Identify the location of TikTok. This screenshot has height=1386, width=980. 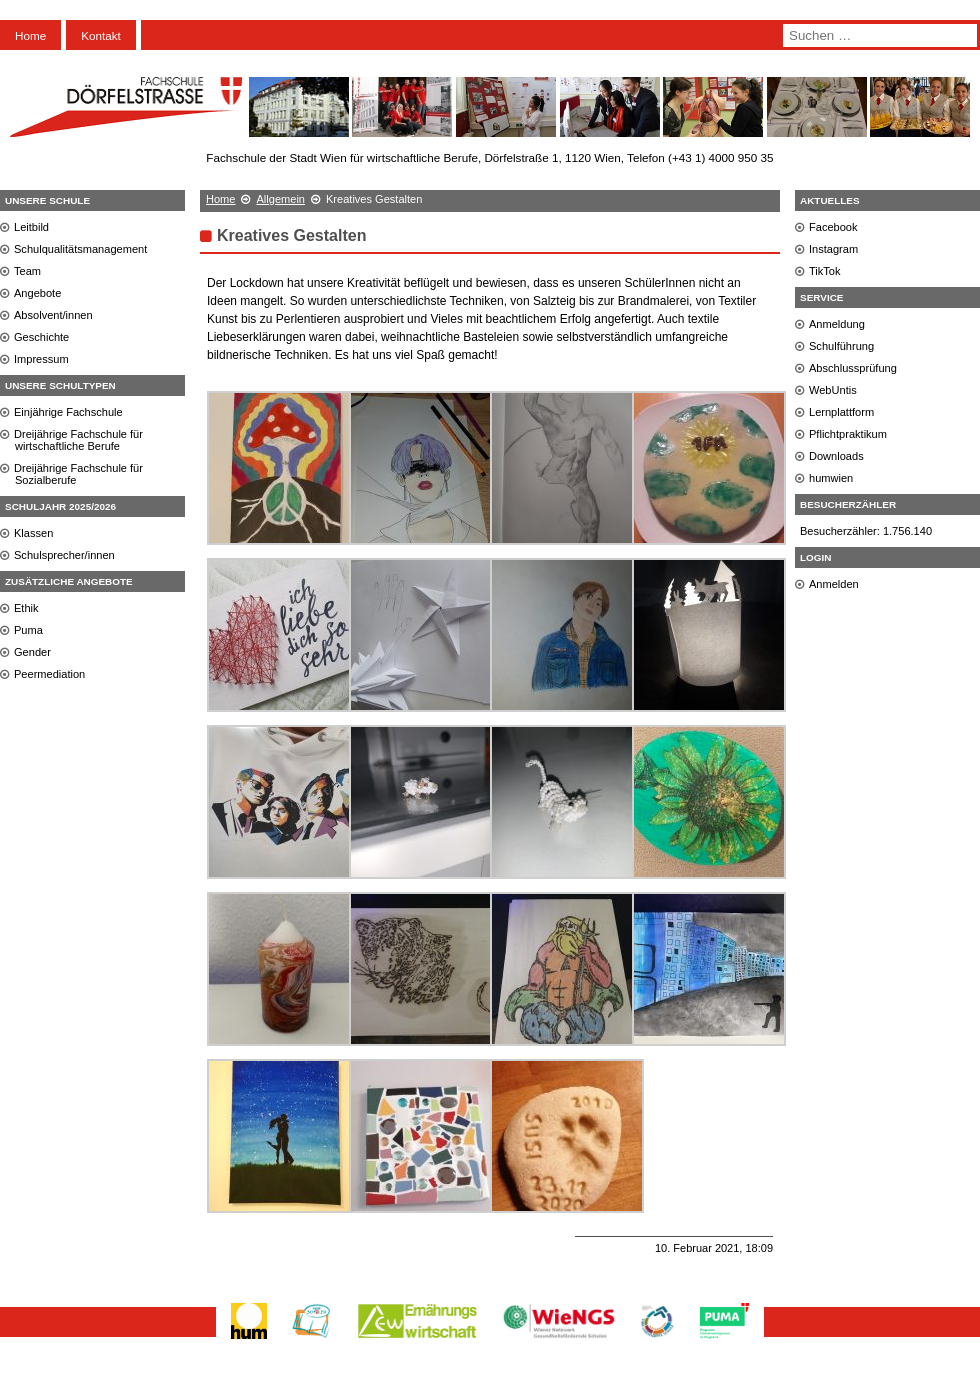
(825, 271).